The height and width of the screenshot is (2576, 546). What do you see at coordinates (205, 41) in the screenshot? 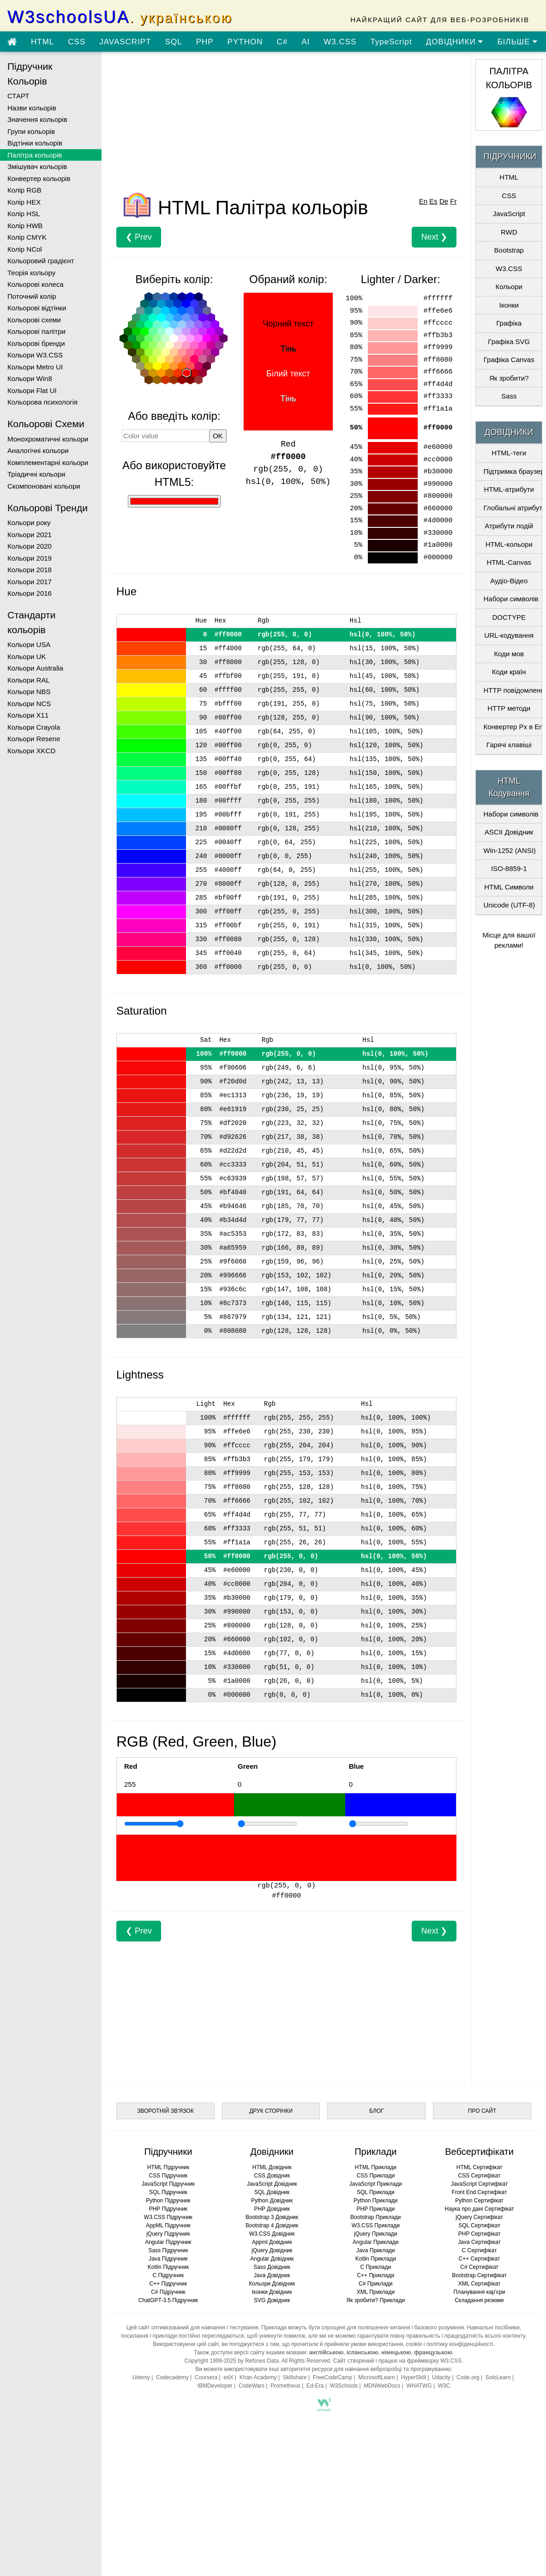
I see `PHP` at bounding box center [205, 41].